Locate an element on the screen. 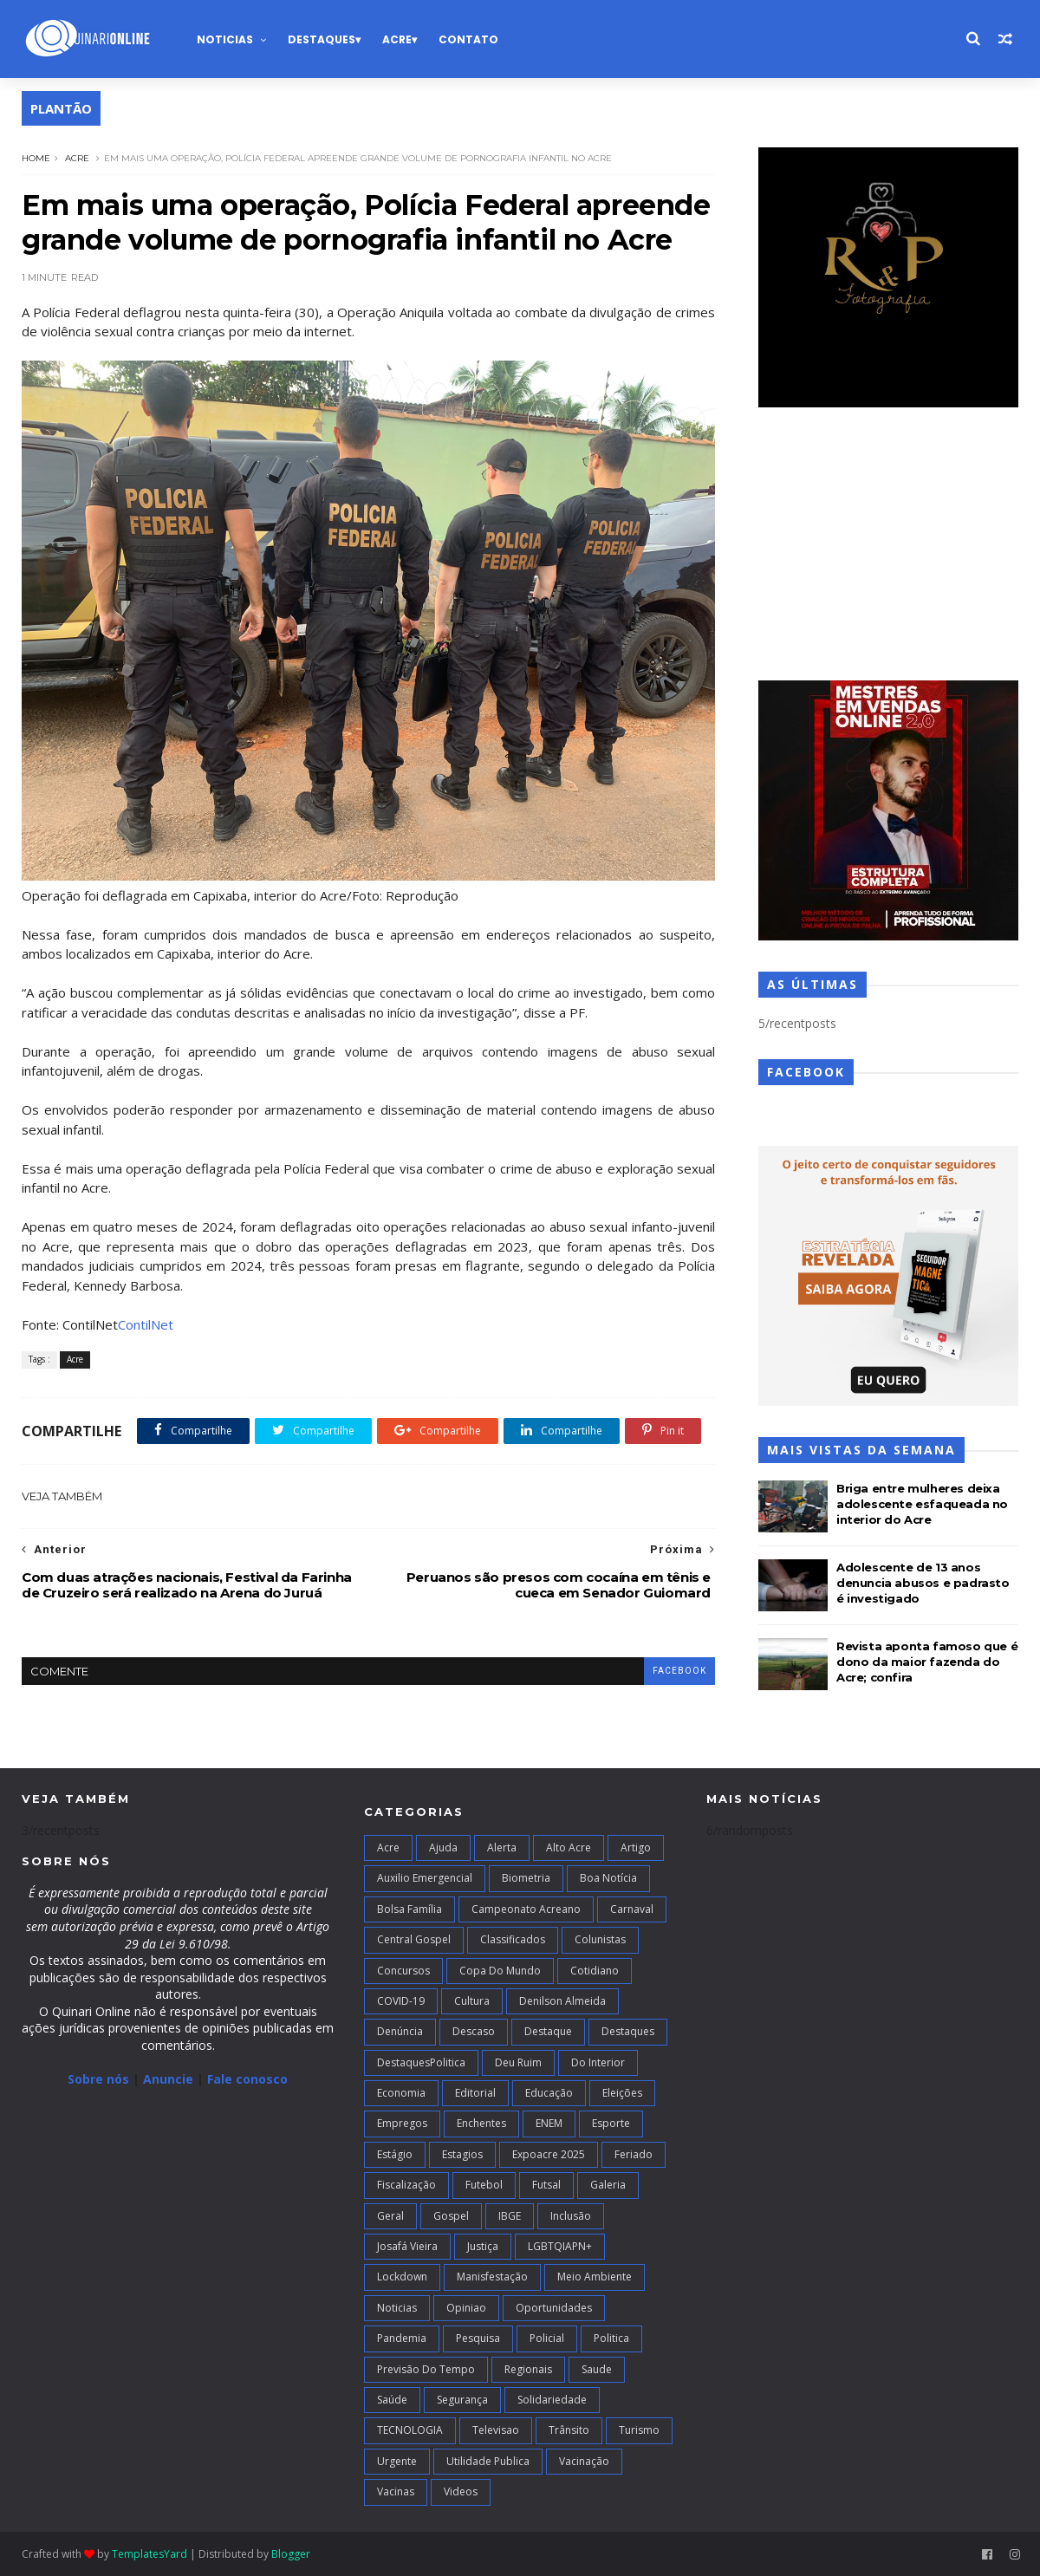 This screenshot has width=1040, height=2576. Economia is located at coordinates (401, 2092).